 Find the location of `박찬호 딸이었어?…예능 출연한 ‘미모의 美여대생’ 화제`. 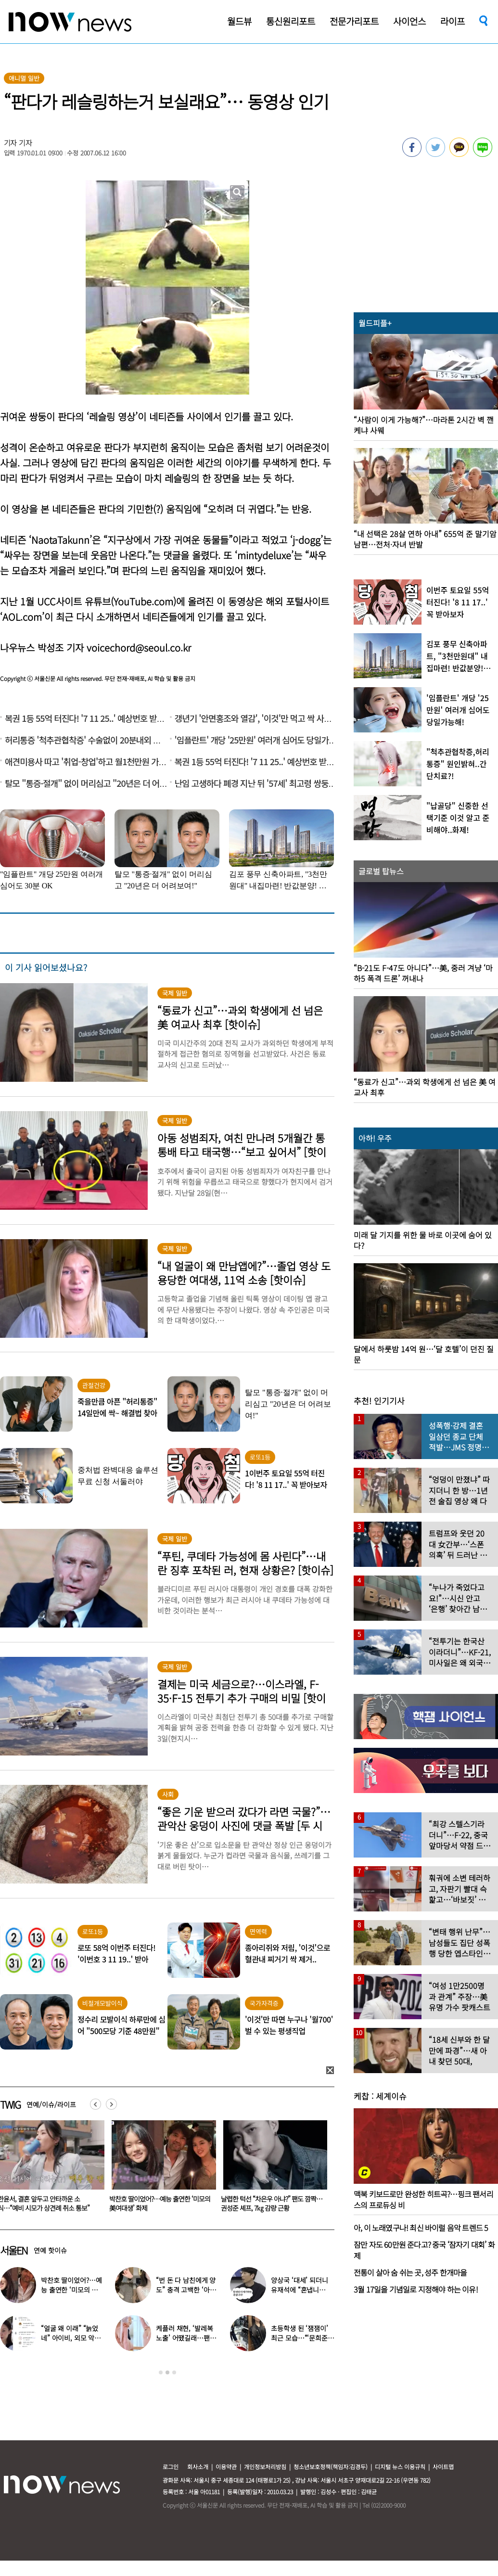

박찬호 딸이었어?…예능 출연한 ‘미모의 美여대생’ 화제 is located at coordinates (269, 2203).